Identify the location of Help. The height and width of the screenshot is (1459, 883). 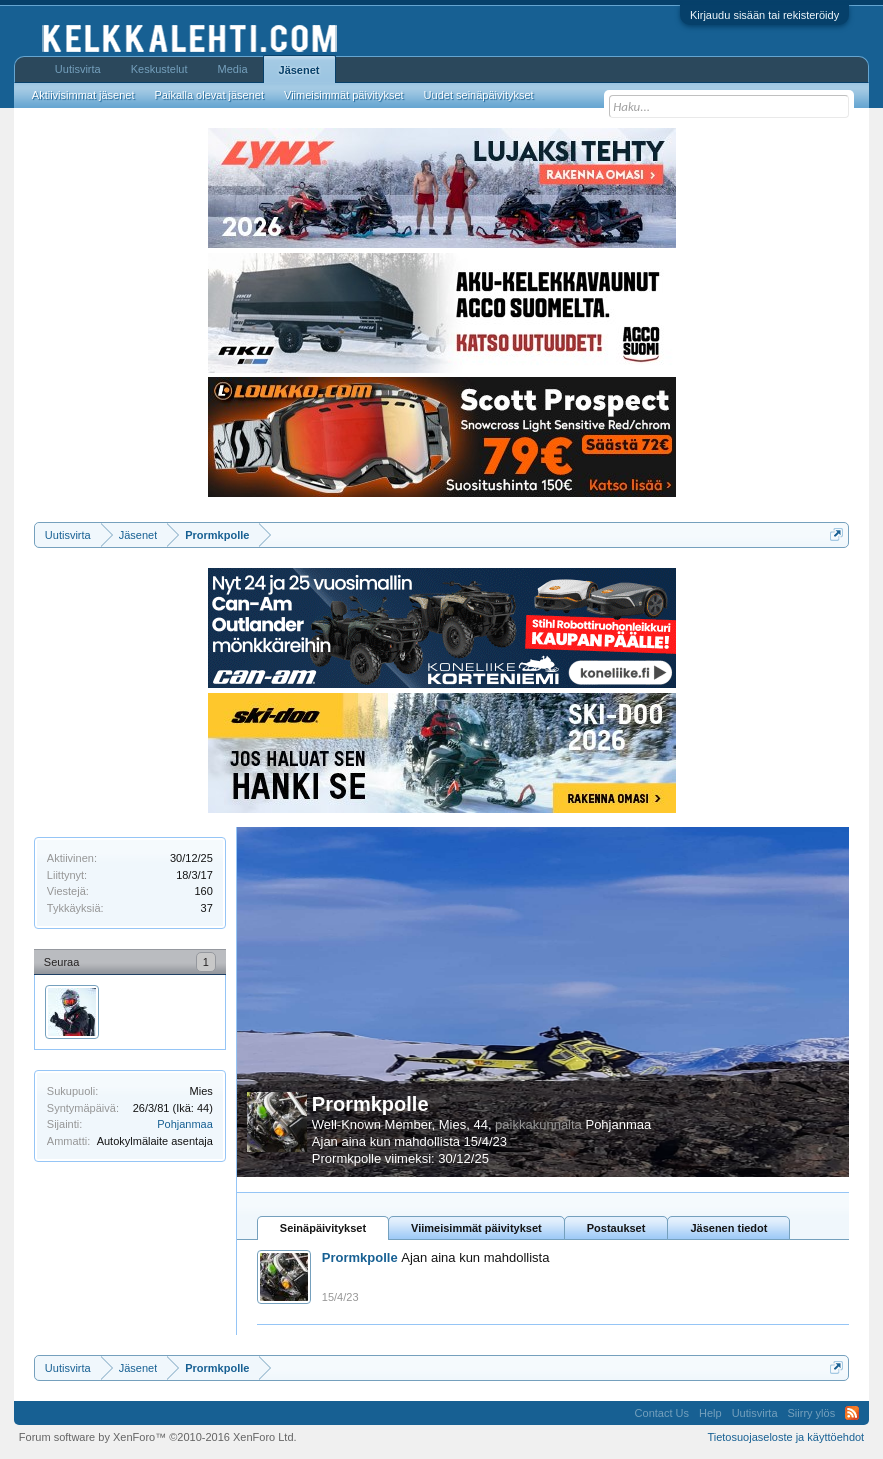
(710, 1413).